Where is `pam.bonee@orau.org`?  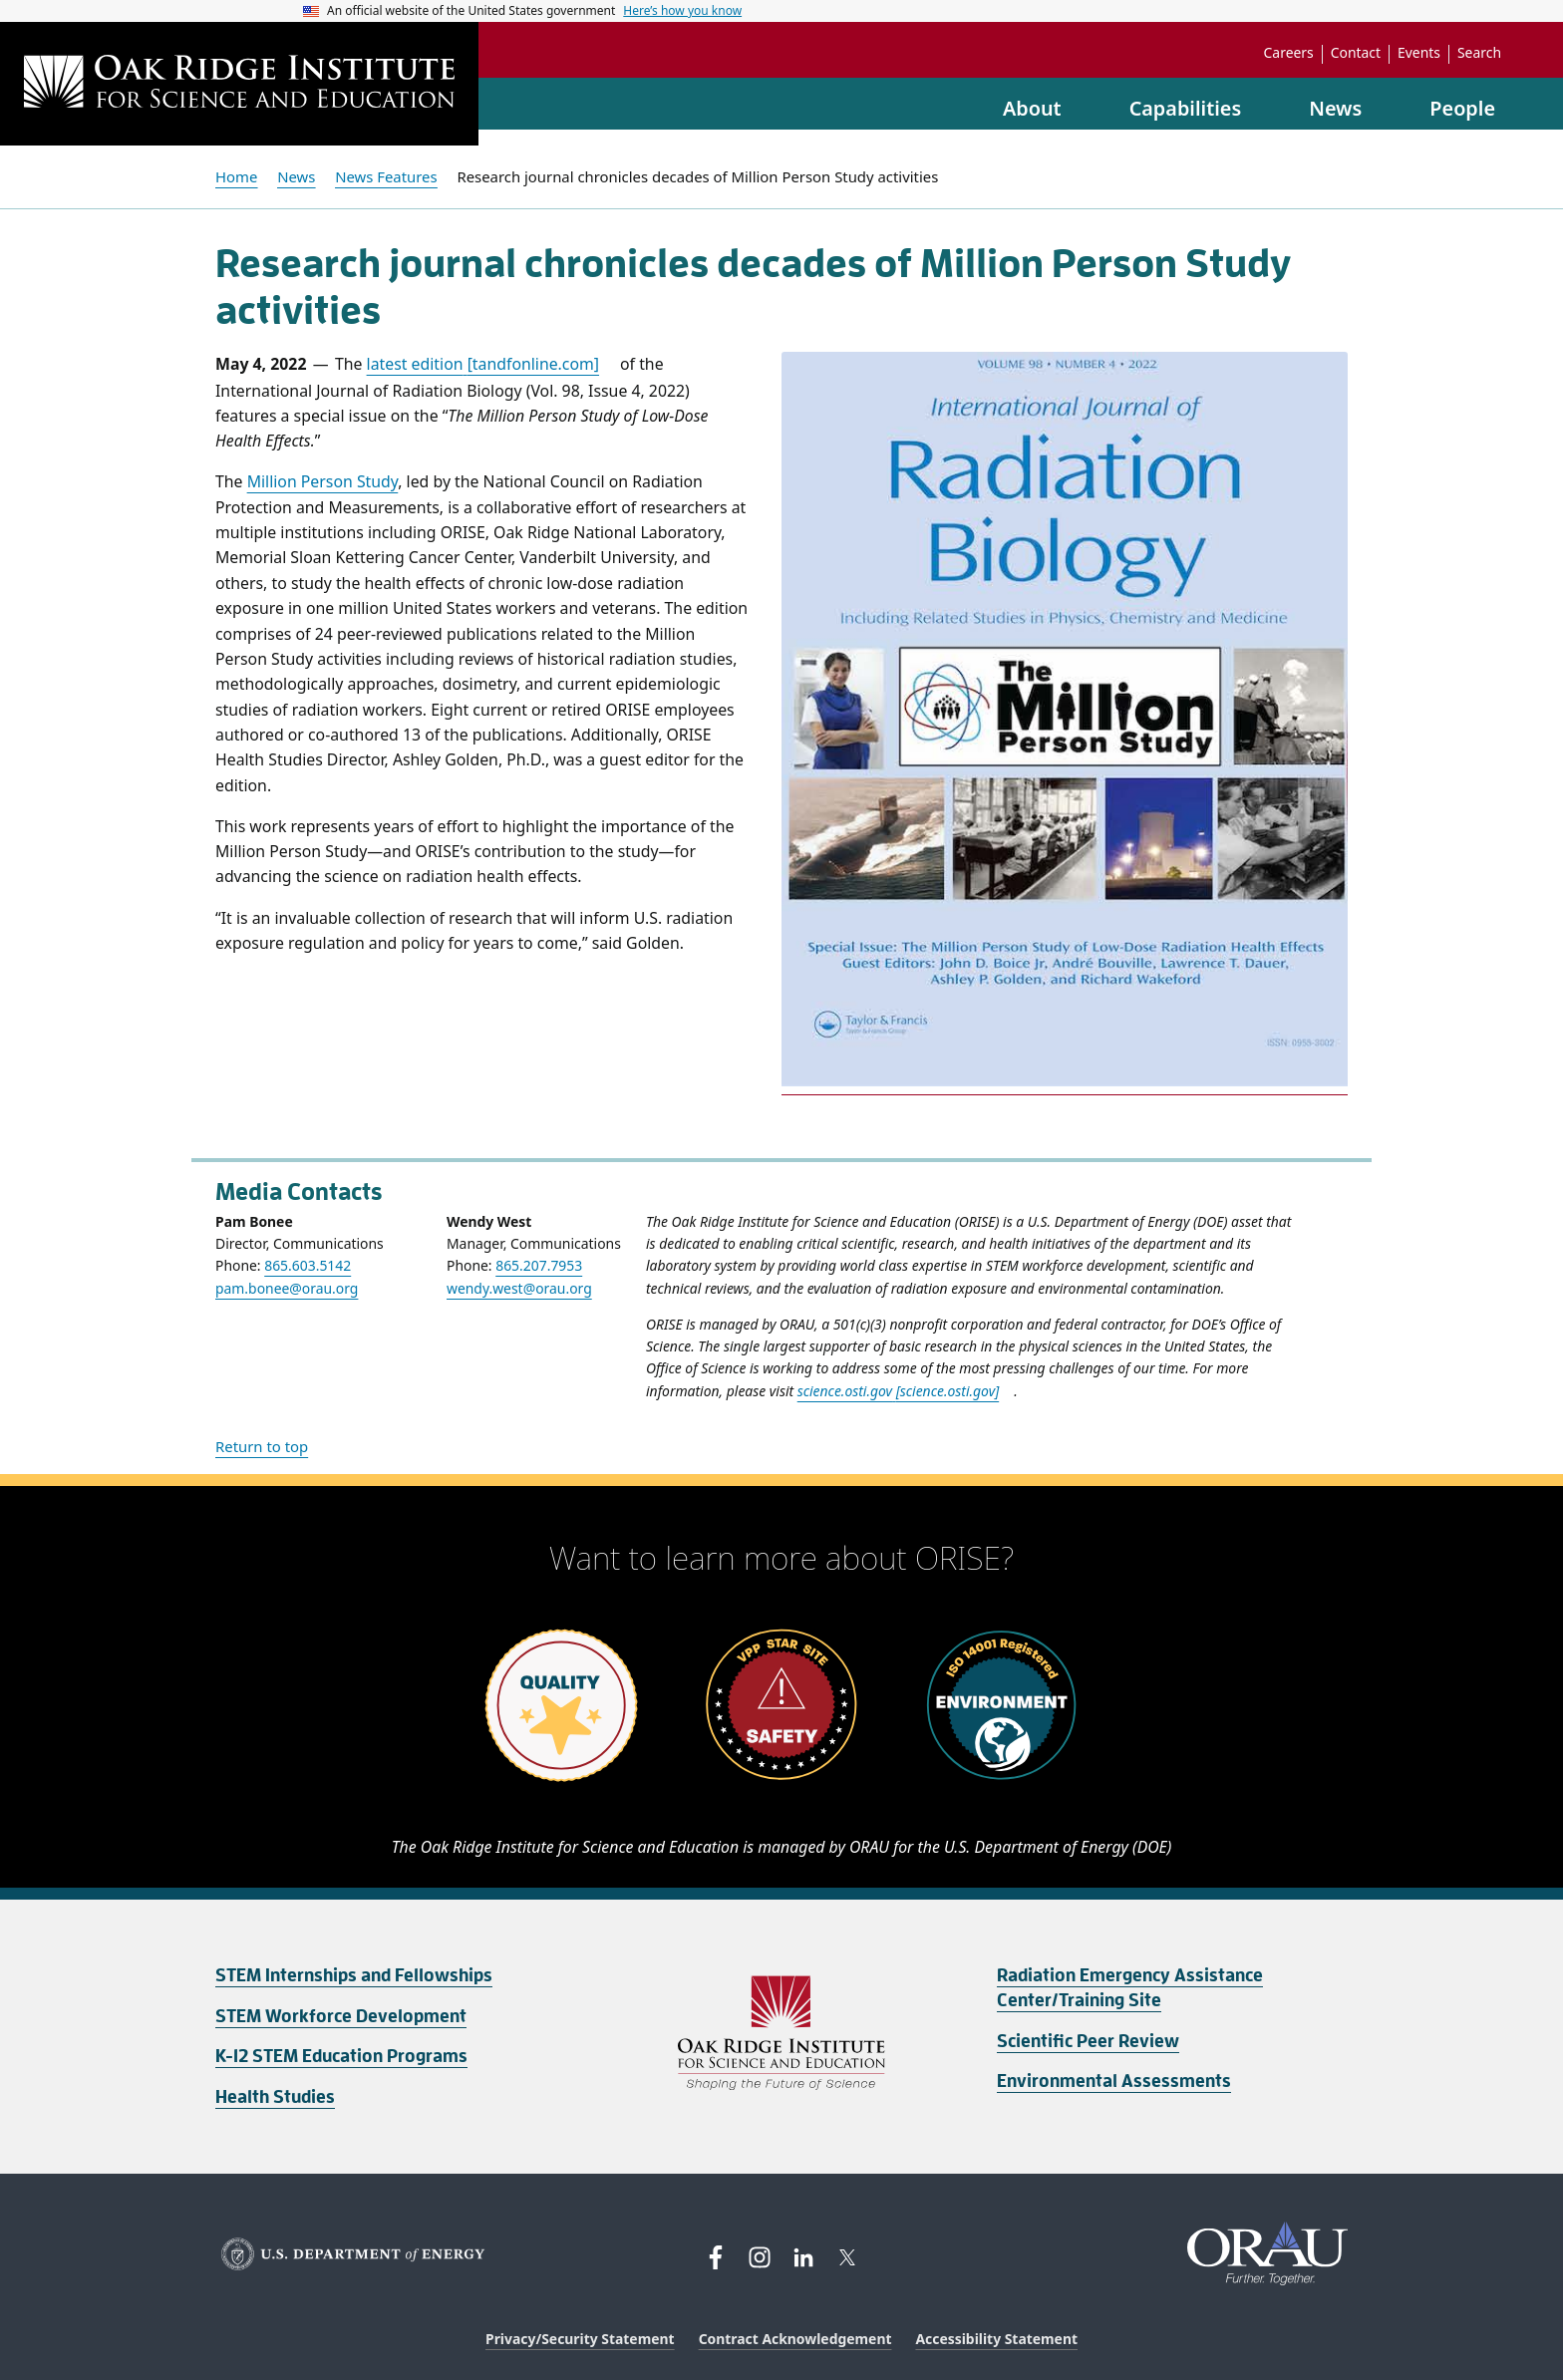 pam.bonee@orau.org is located at coordinates (286, 1288).